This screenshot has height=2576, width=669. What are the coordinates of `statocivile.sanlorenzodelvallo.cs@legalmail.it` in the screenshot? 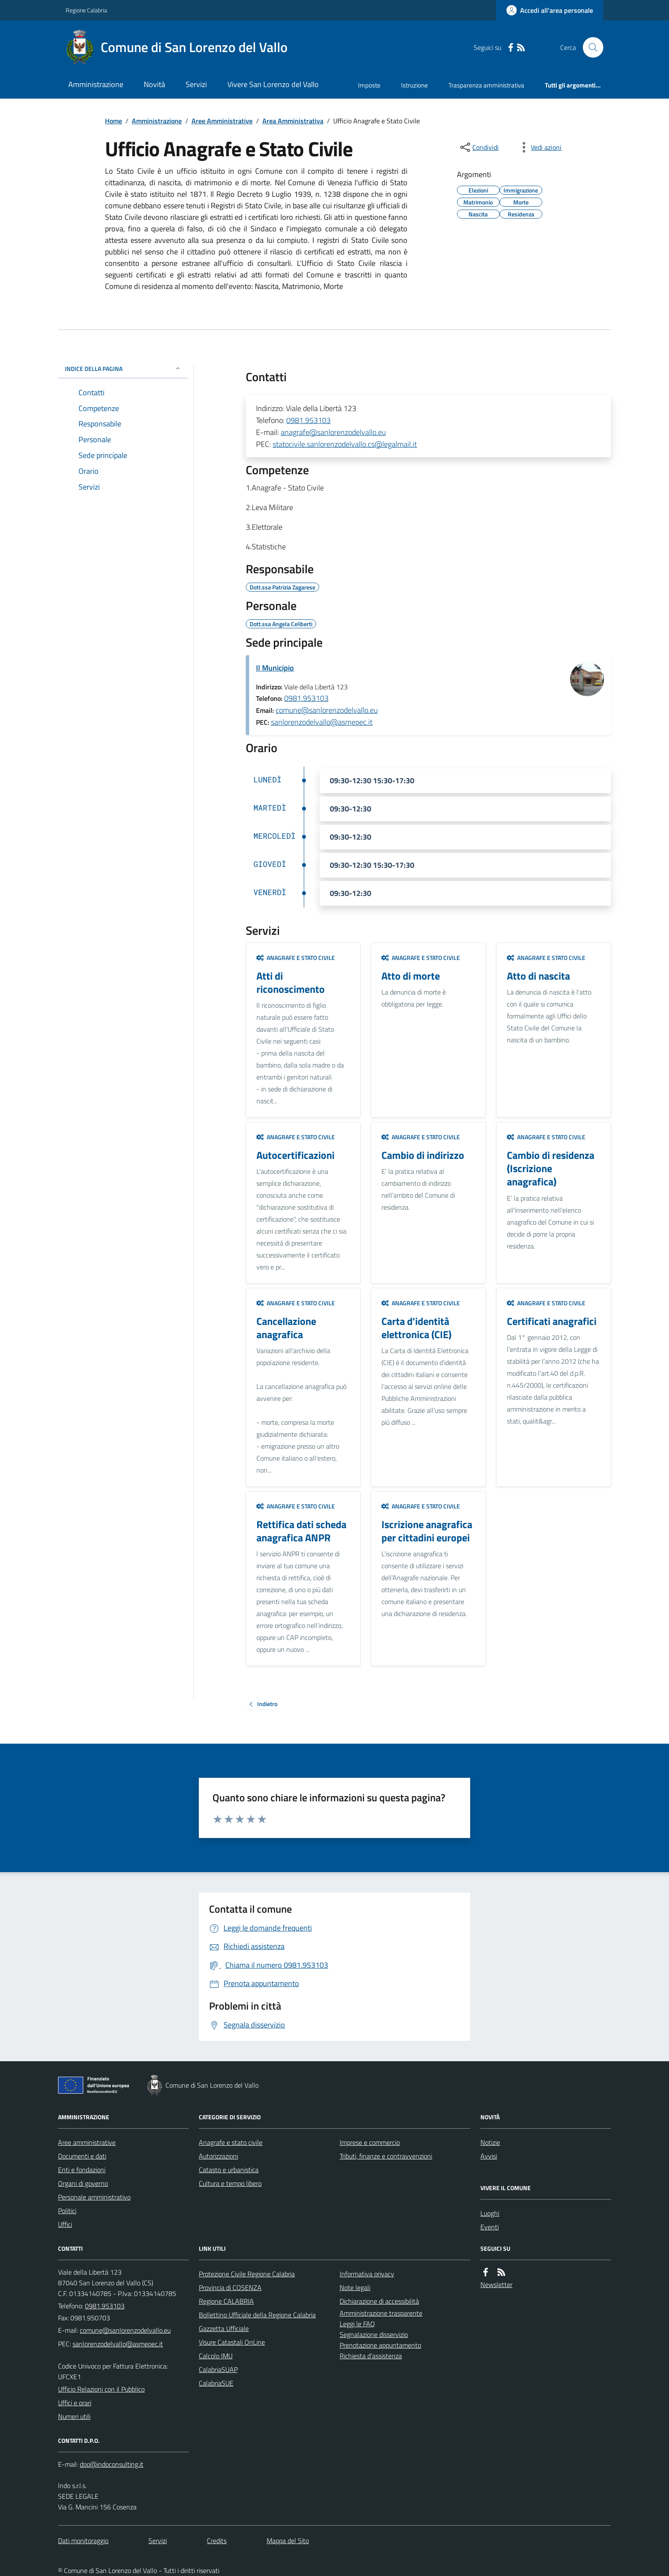 It's located at (345, 444).